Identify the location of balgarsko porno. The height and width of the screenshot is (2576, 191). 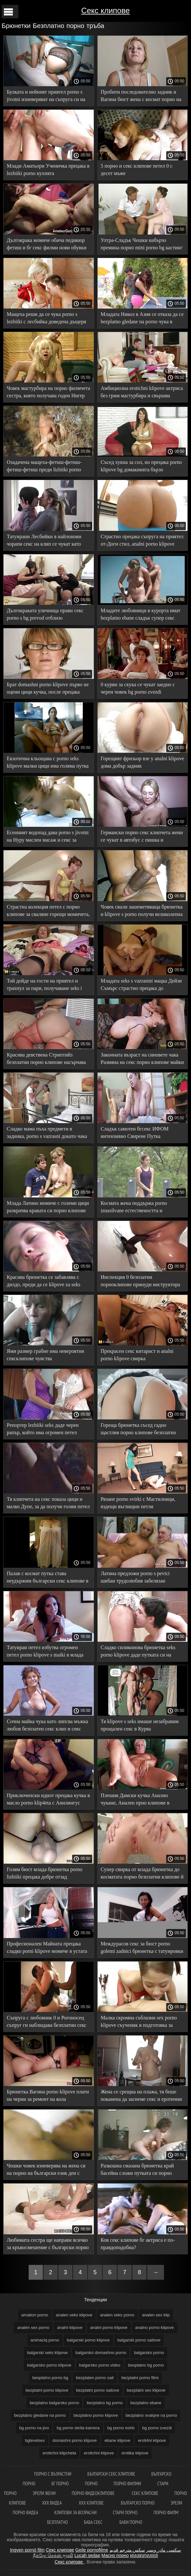
(149, 2352).